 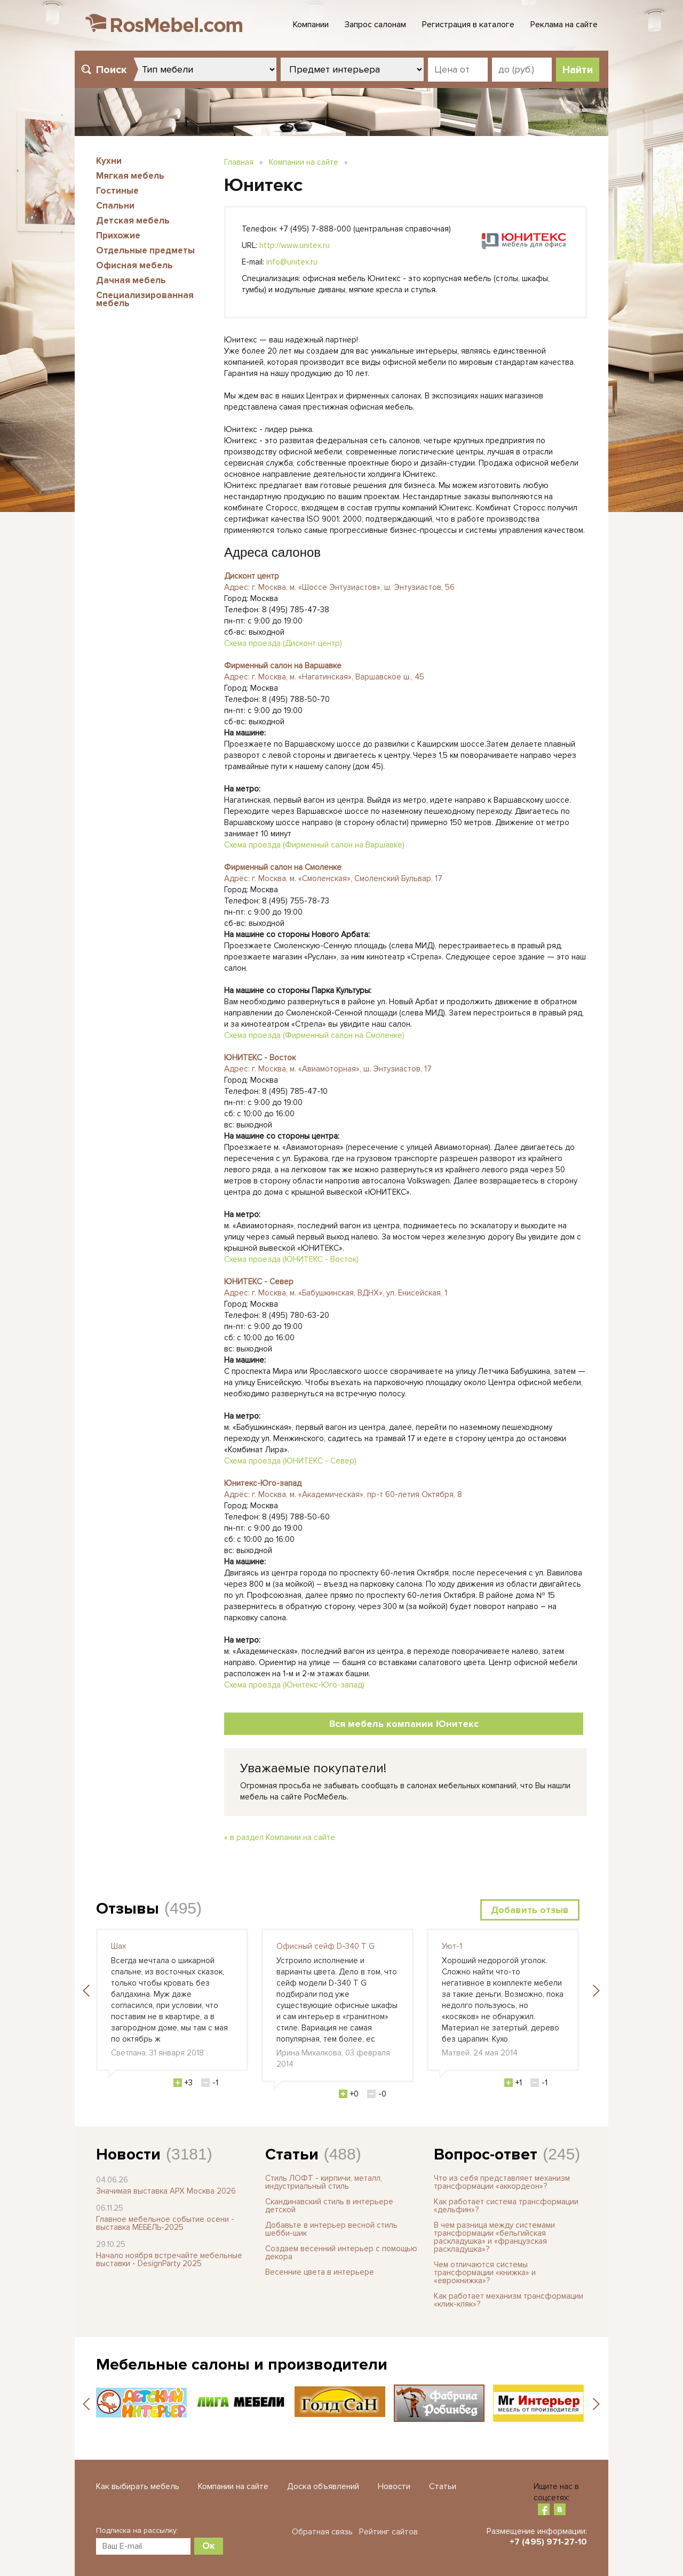 What do you see at coordinates (165, 2223) in the screenshot?
I see `Главное мебельное событие осени - выставка МЕБЕЛЬ-2025` at bounding box center [165, 2223].